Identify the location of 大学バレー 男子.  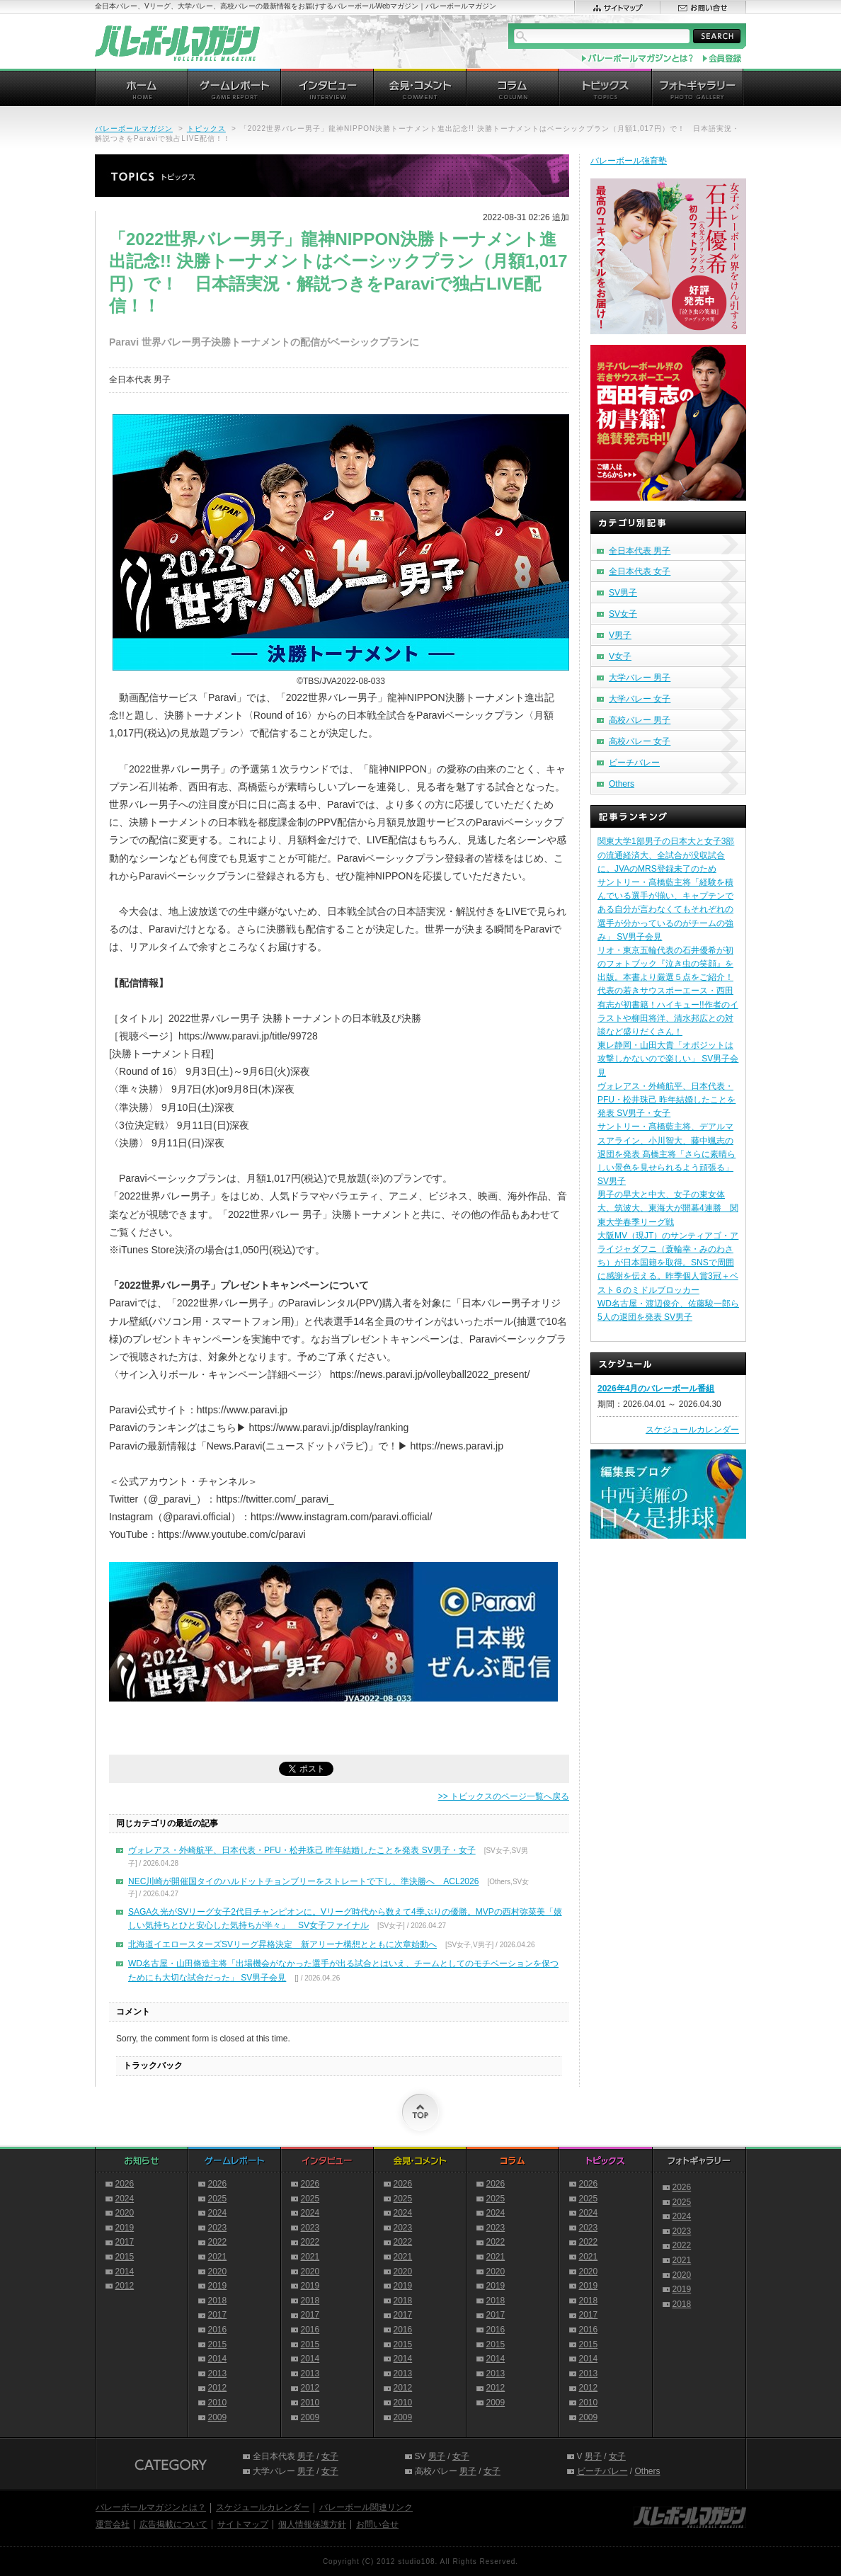
(639, 678).